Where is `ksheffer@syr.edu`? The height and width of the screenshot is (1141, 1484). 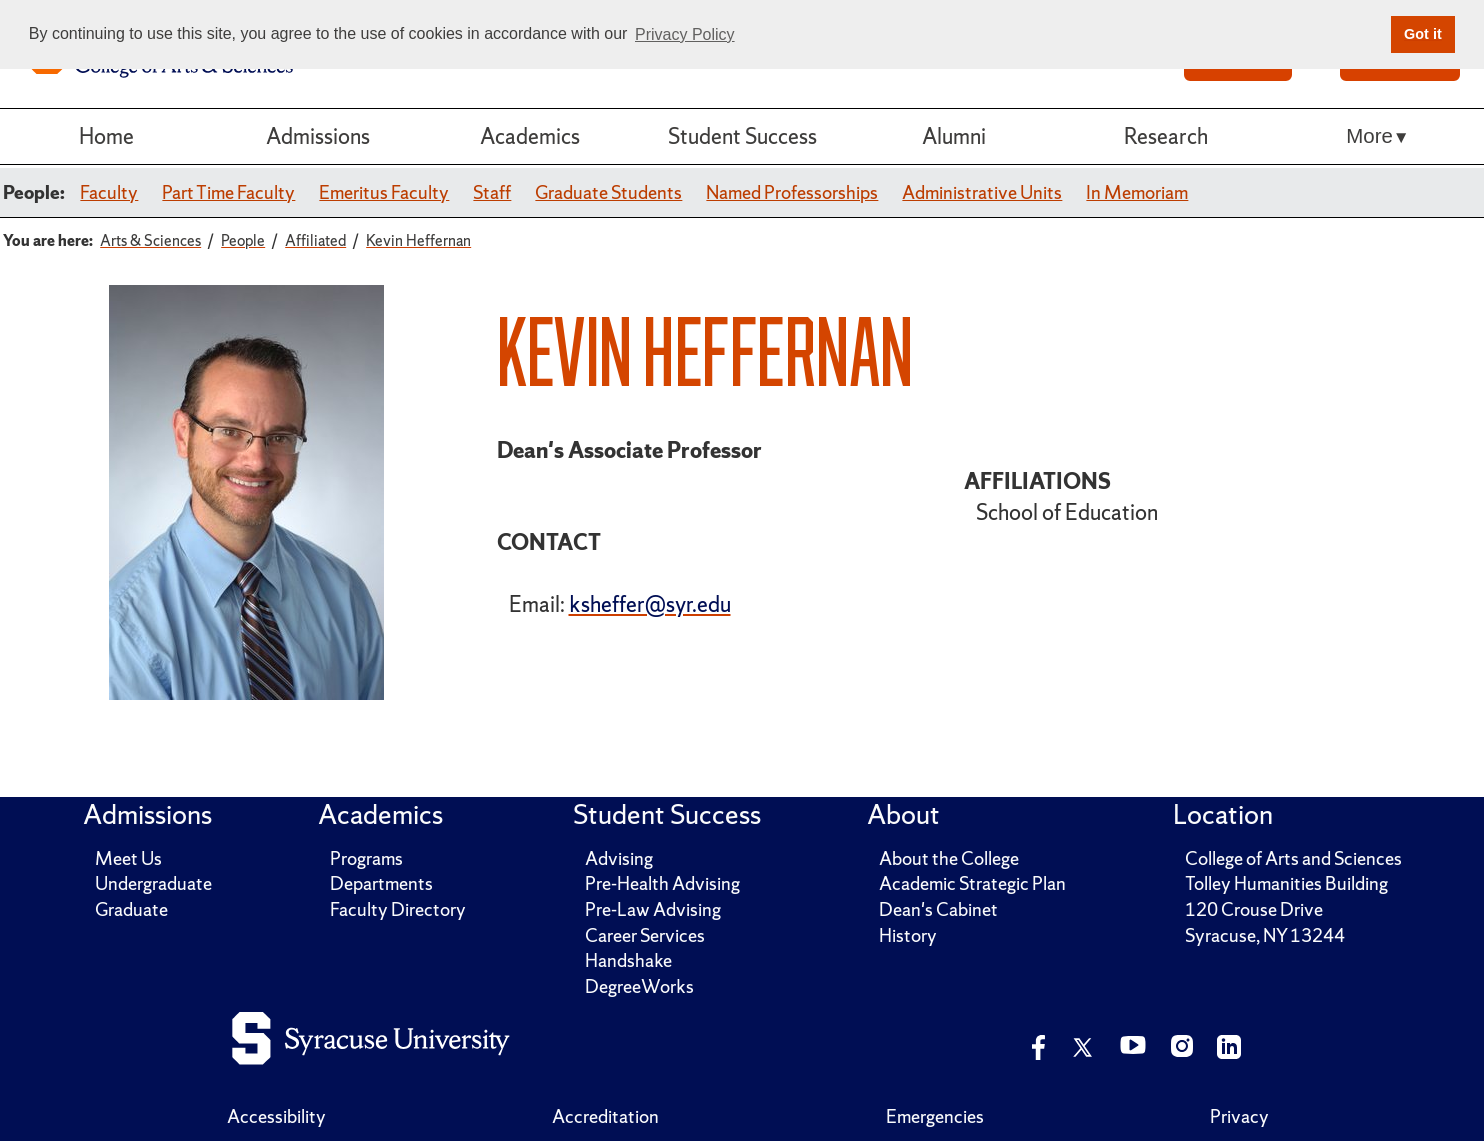
ksheffer@syr.edu is located at coordinates (650, 604).